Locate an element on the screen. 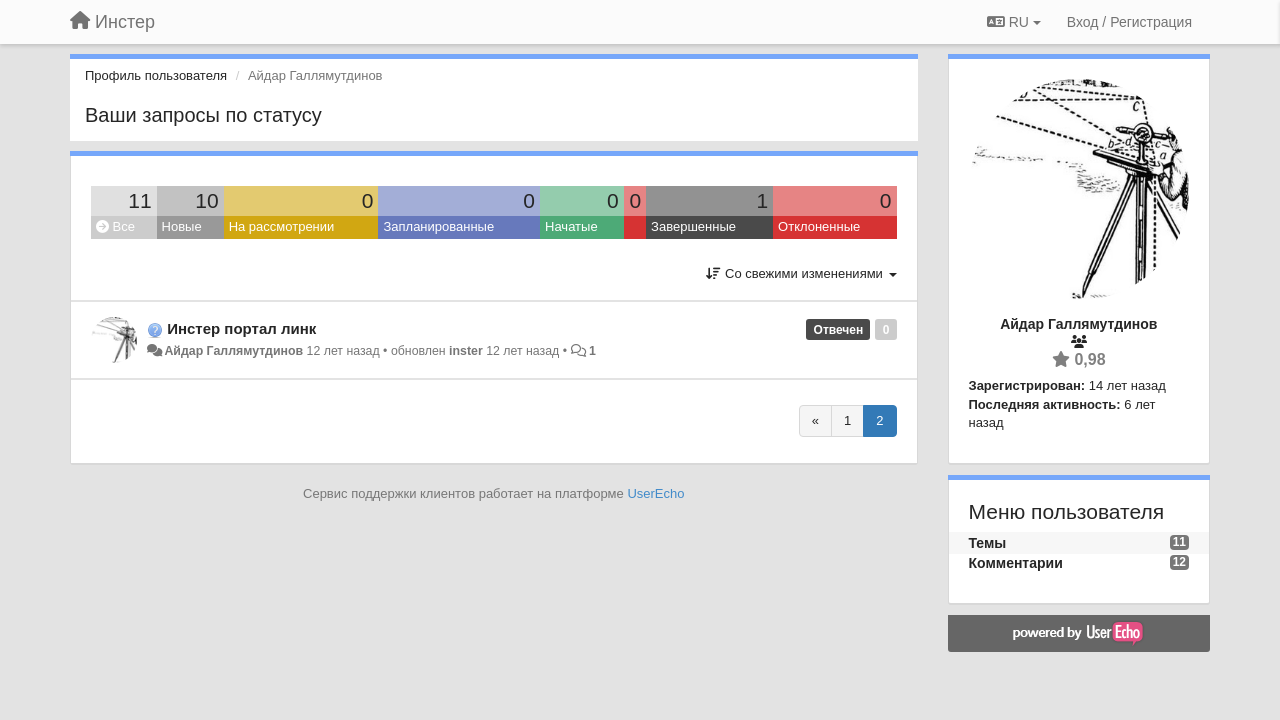 This screenshot has width=1280, height=720. Инстер портал линк is located at coordinates (241, 328).